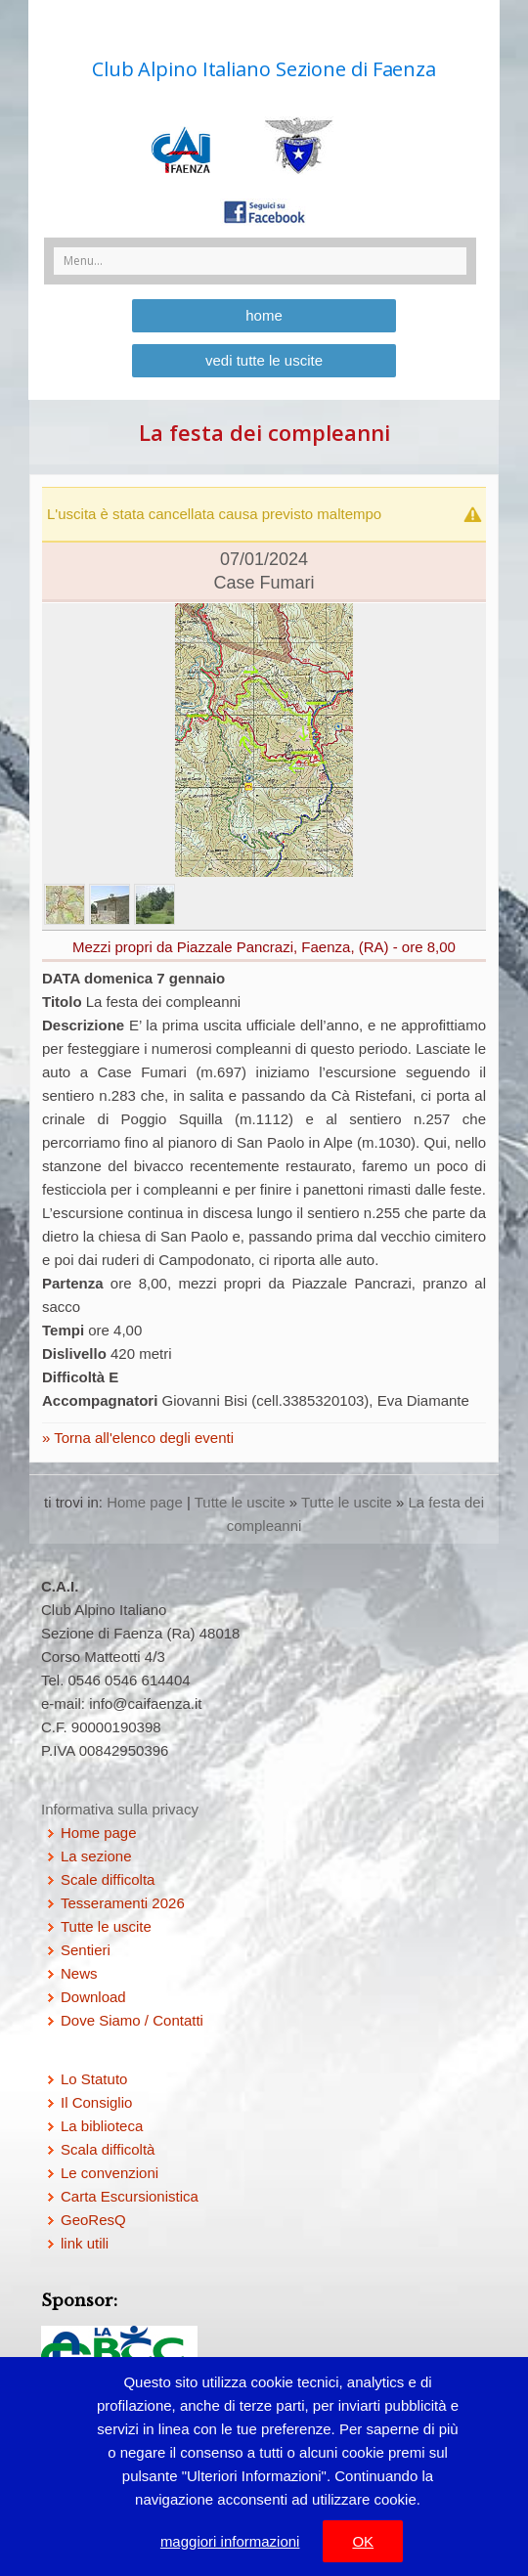  Describe the element at coordinates (96, 1856) in the screenshot. I see `La sezione` at that location.